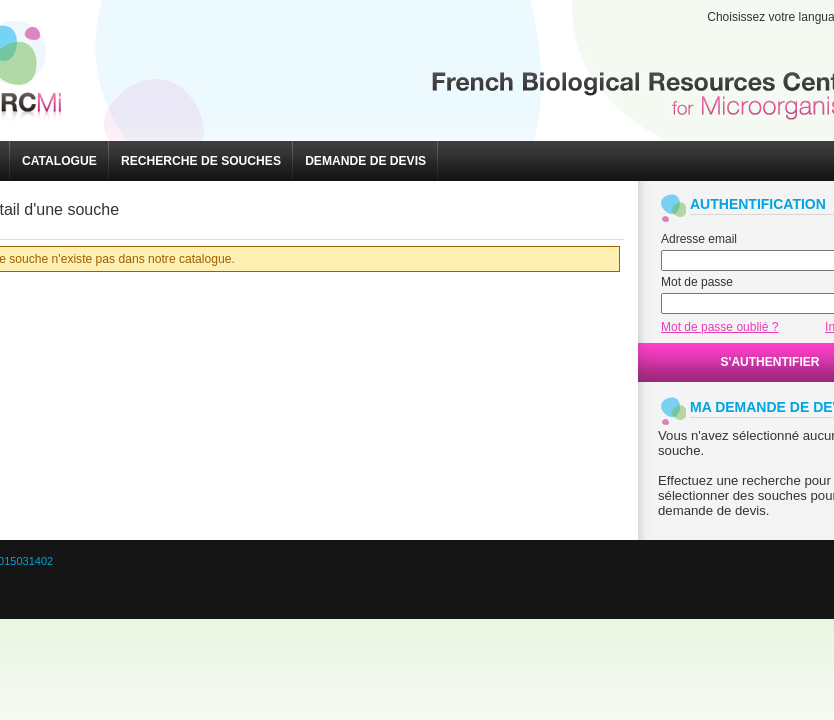 Image resolution: width=834 pixels, height=720 pixels. I want to click on Mot de passe oublié ?, so click(719, 327).